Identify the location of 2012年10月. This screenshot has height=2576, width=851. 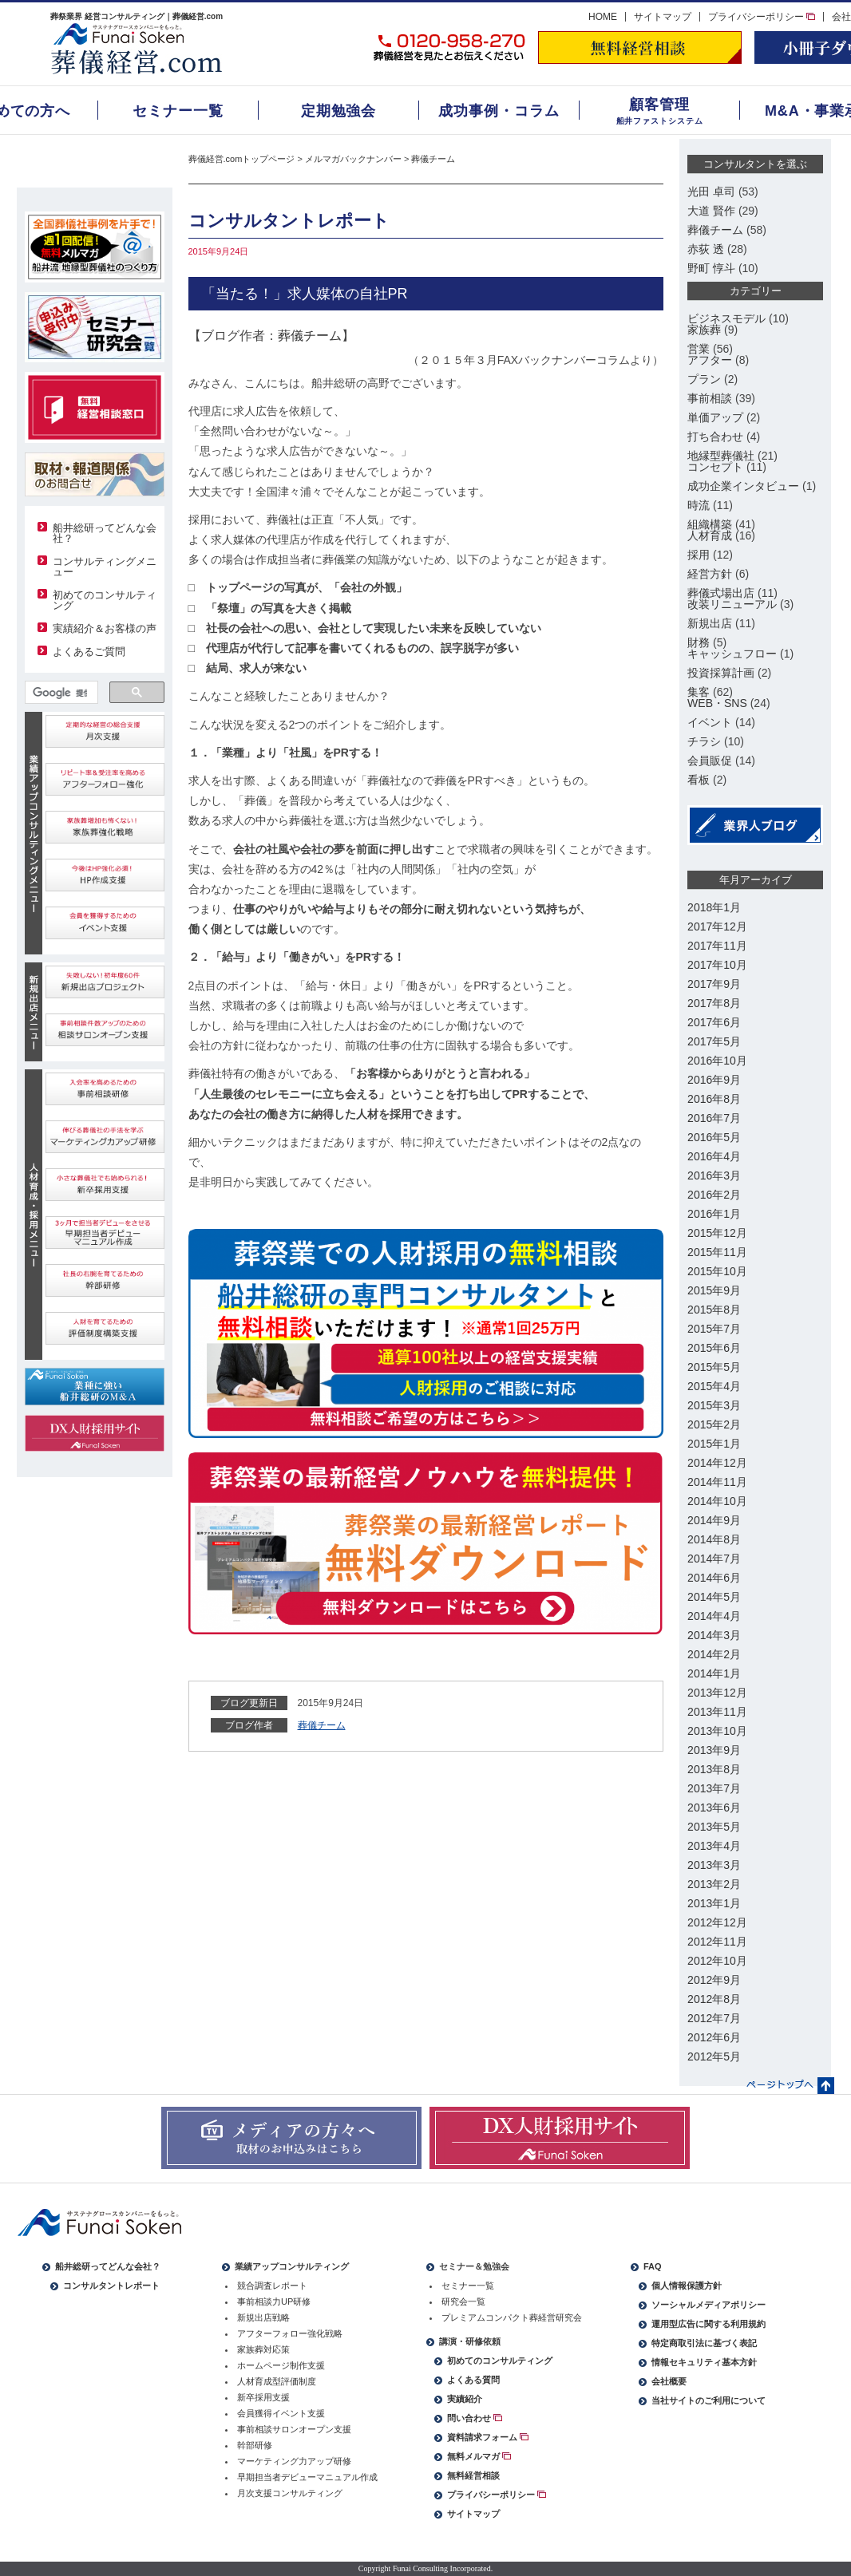
(717, 1960).